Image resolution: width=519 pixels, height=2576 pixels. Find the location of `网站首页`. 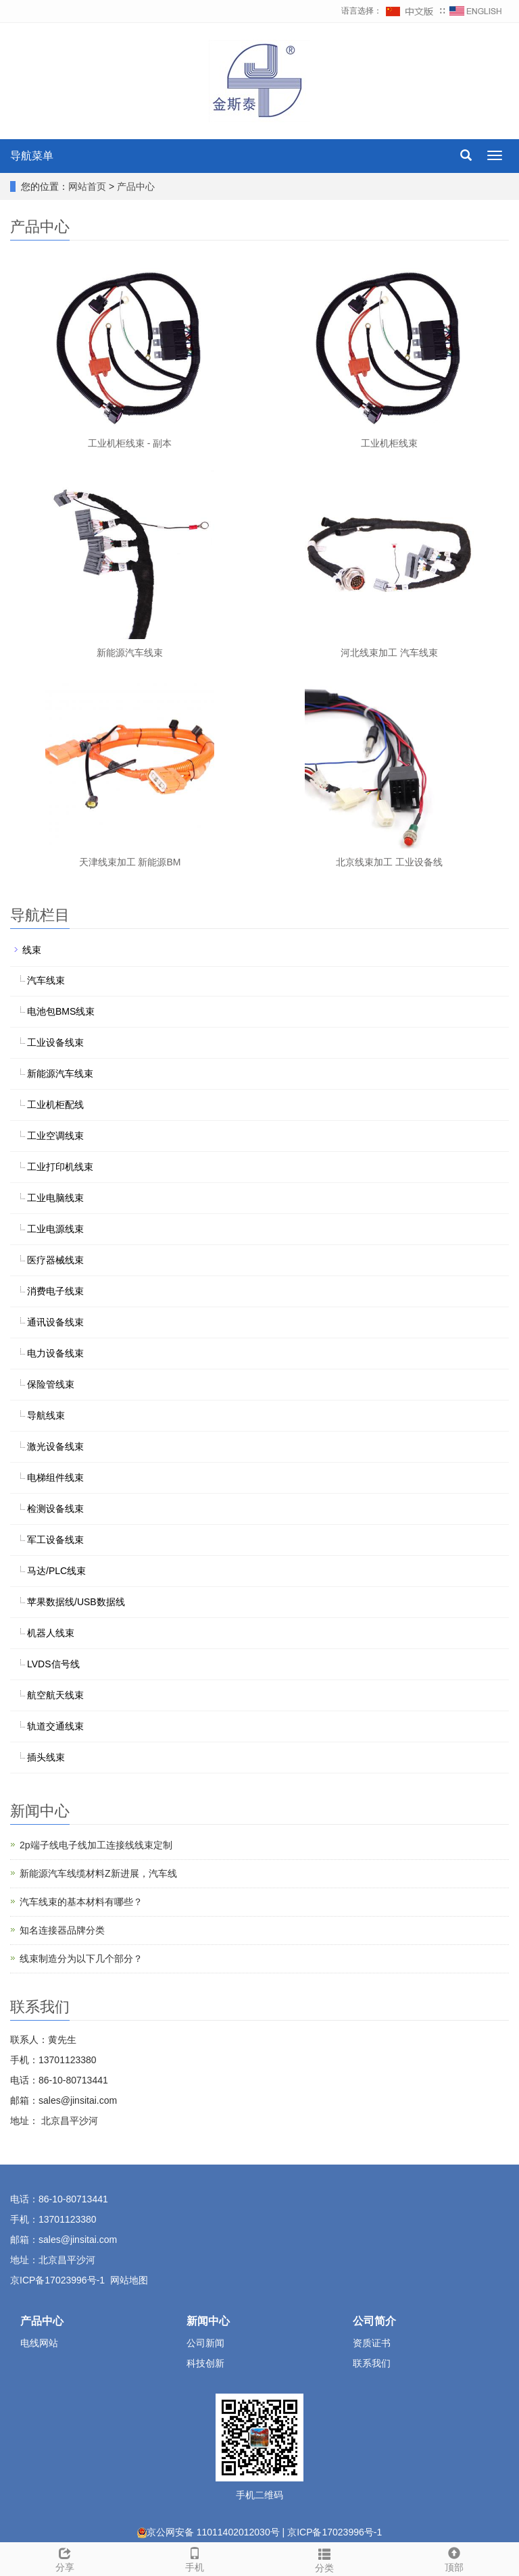

网站首页 is located at coordinates (87, 186).